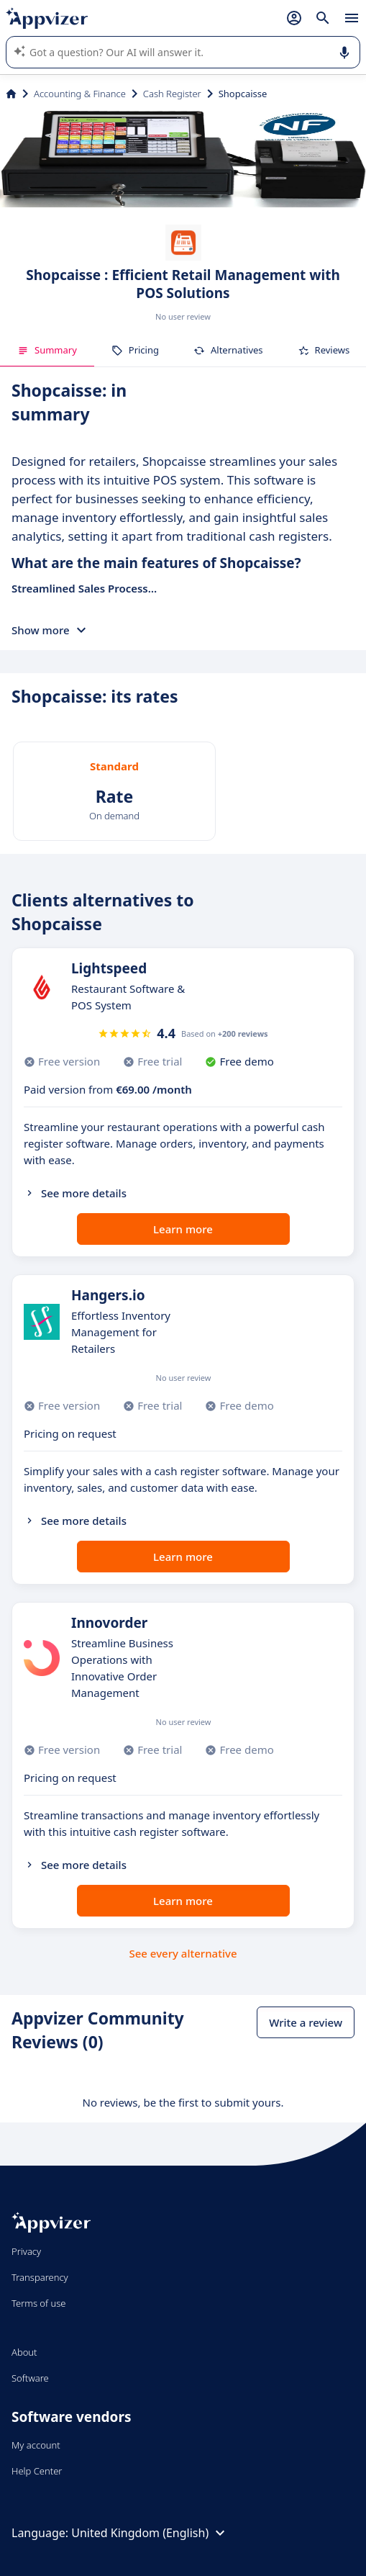 Image resolution: width=366 pixels, height=2576 pixels. I want to click on Transparency, so click(40, 2277).